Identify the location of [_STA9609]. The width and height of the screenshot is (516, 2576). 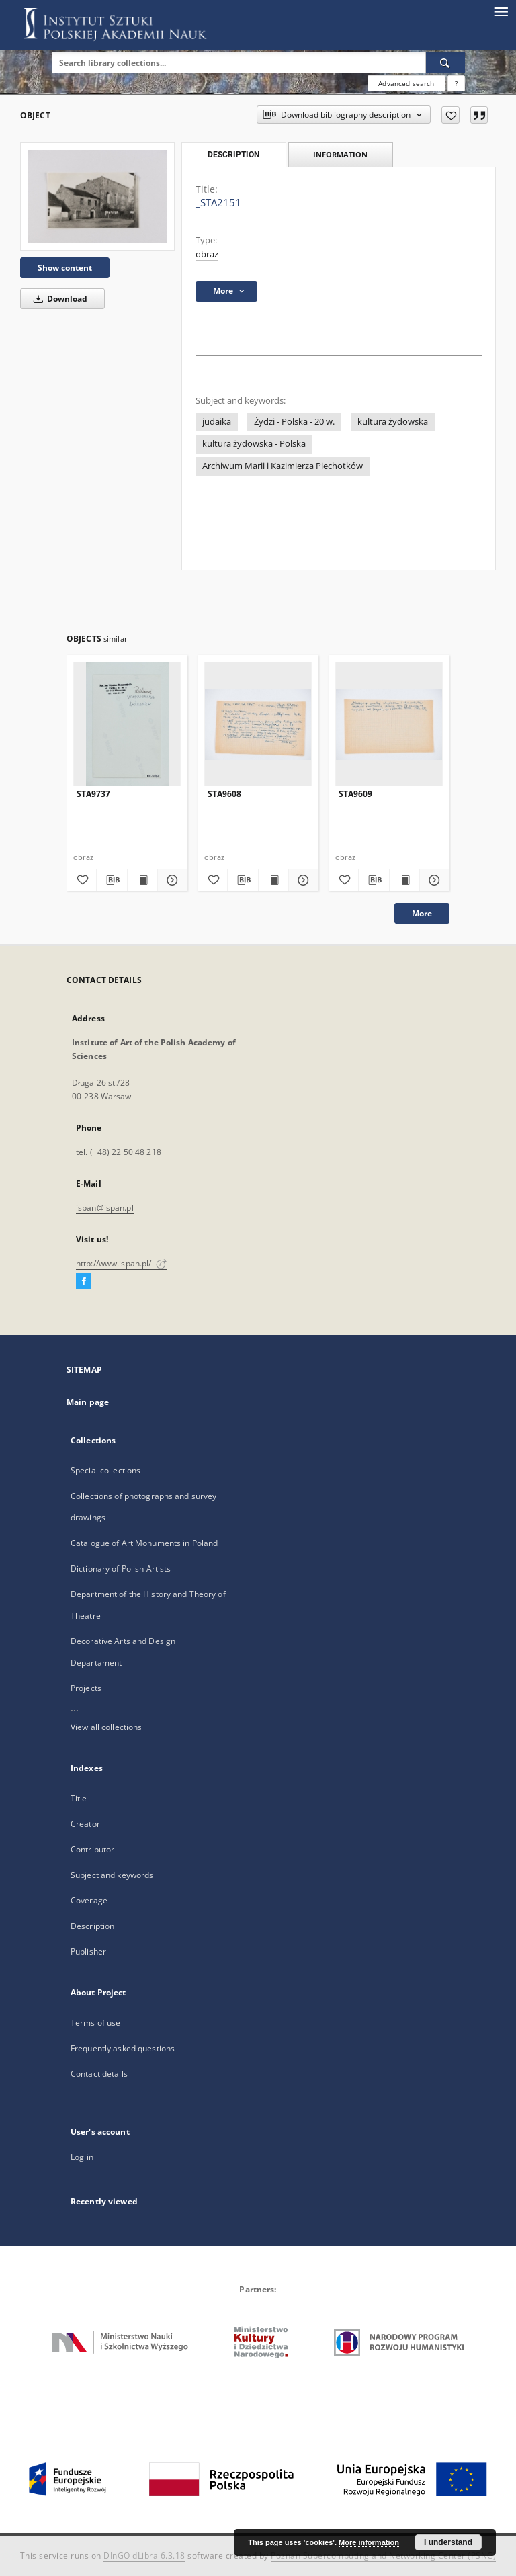
(389, 724).